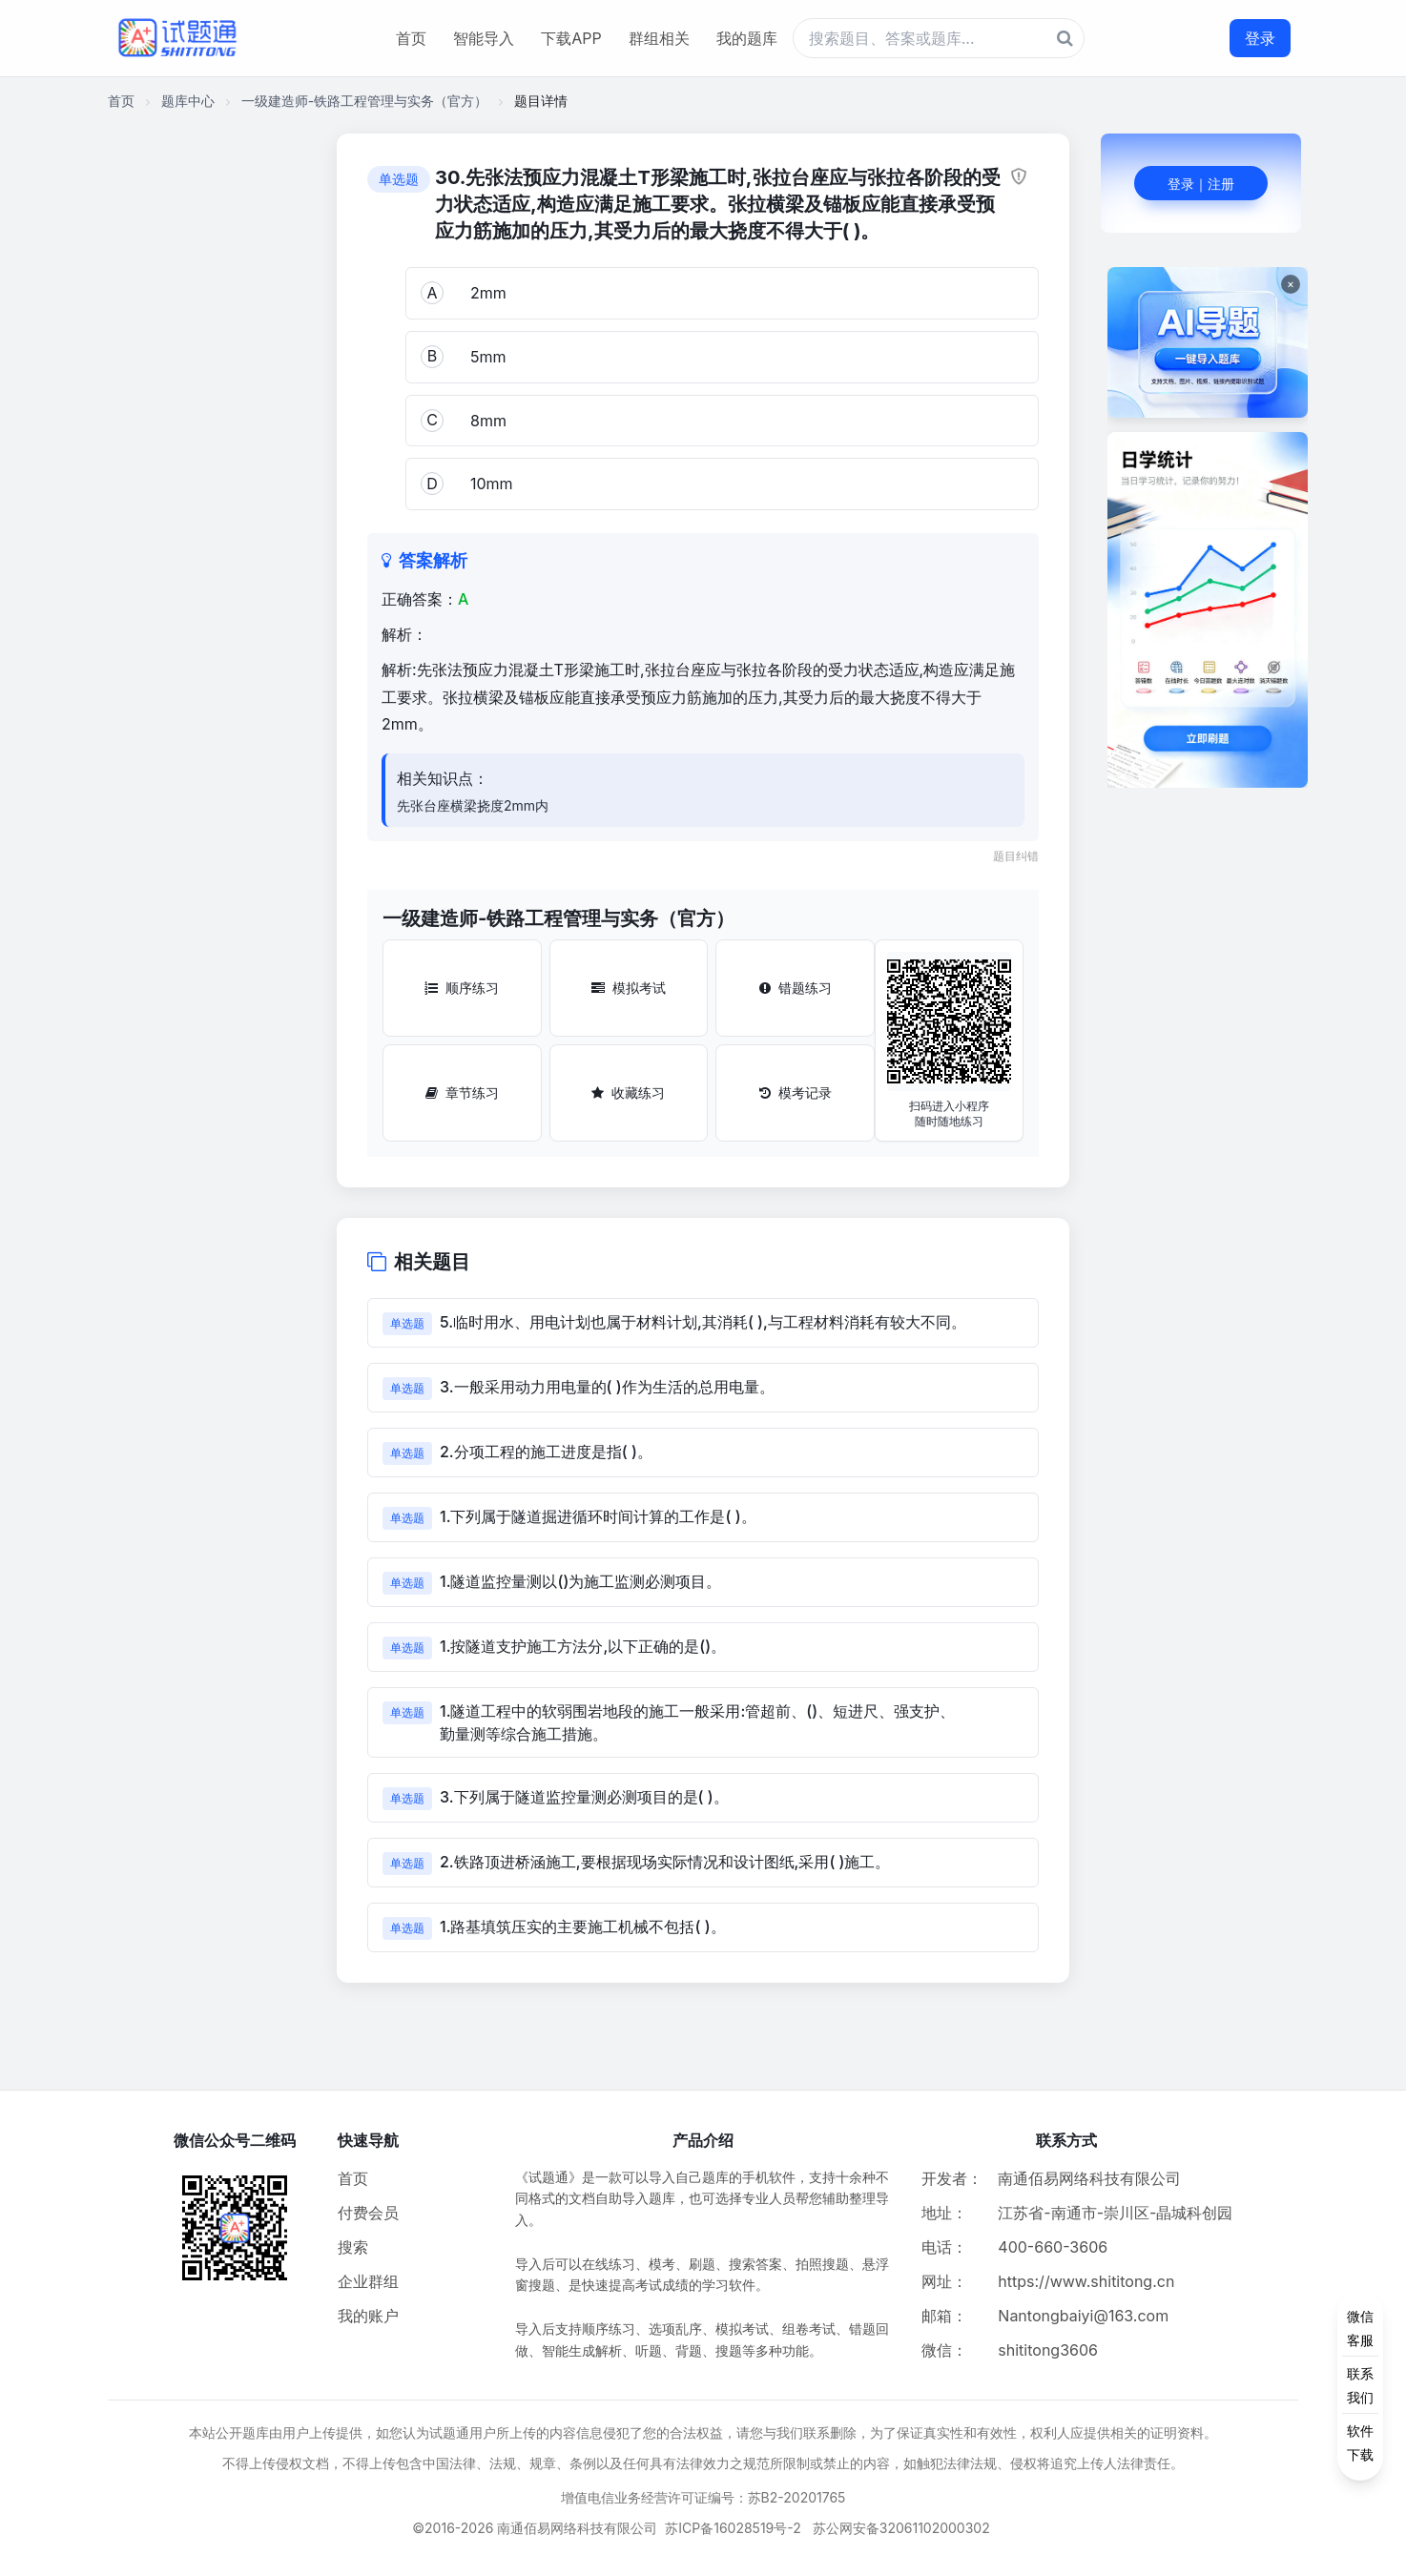 This screenshot has width=1406, height=2576. What do you see at coordinates (368, 2212) in the screenshot?
I see `付费会员` at bounding box center [368, 2212].